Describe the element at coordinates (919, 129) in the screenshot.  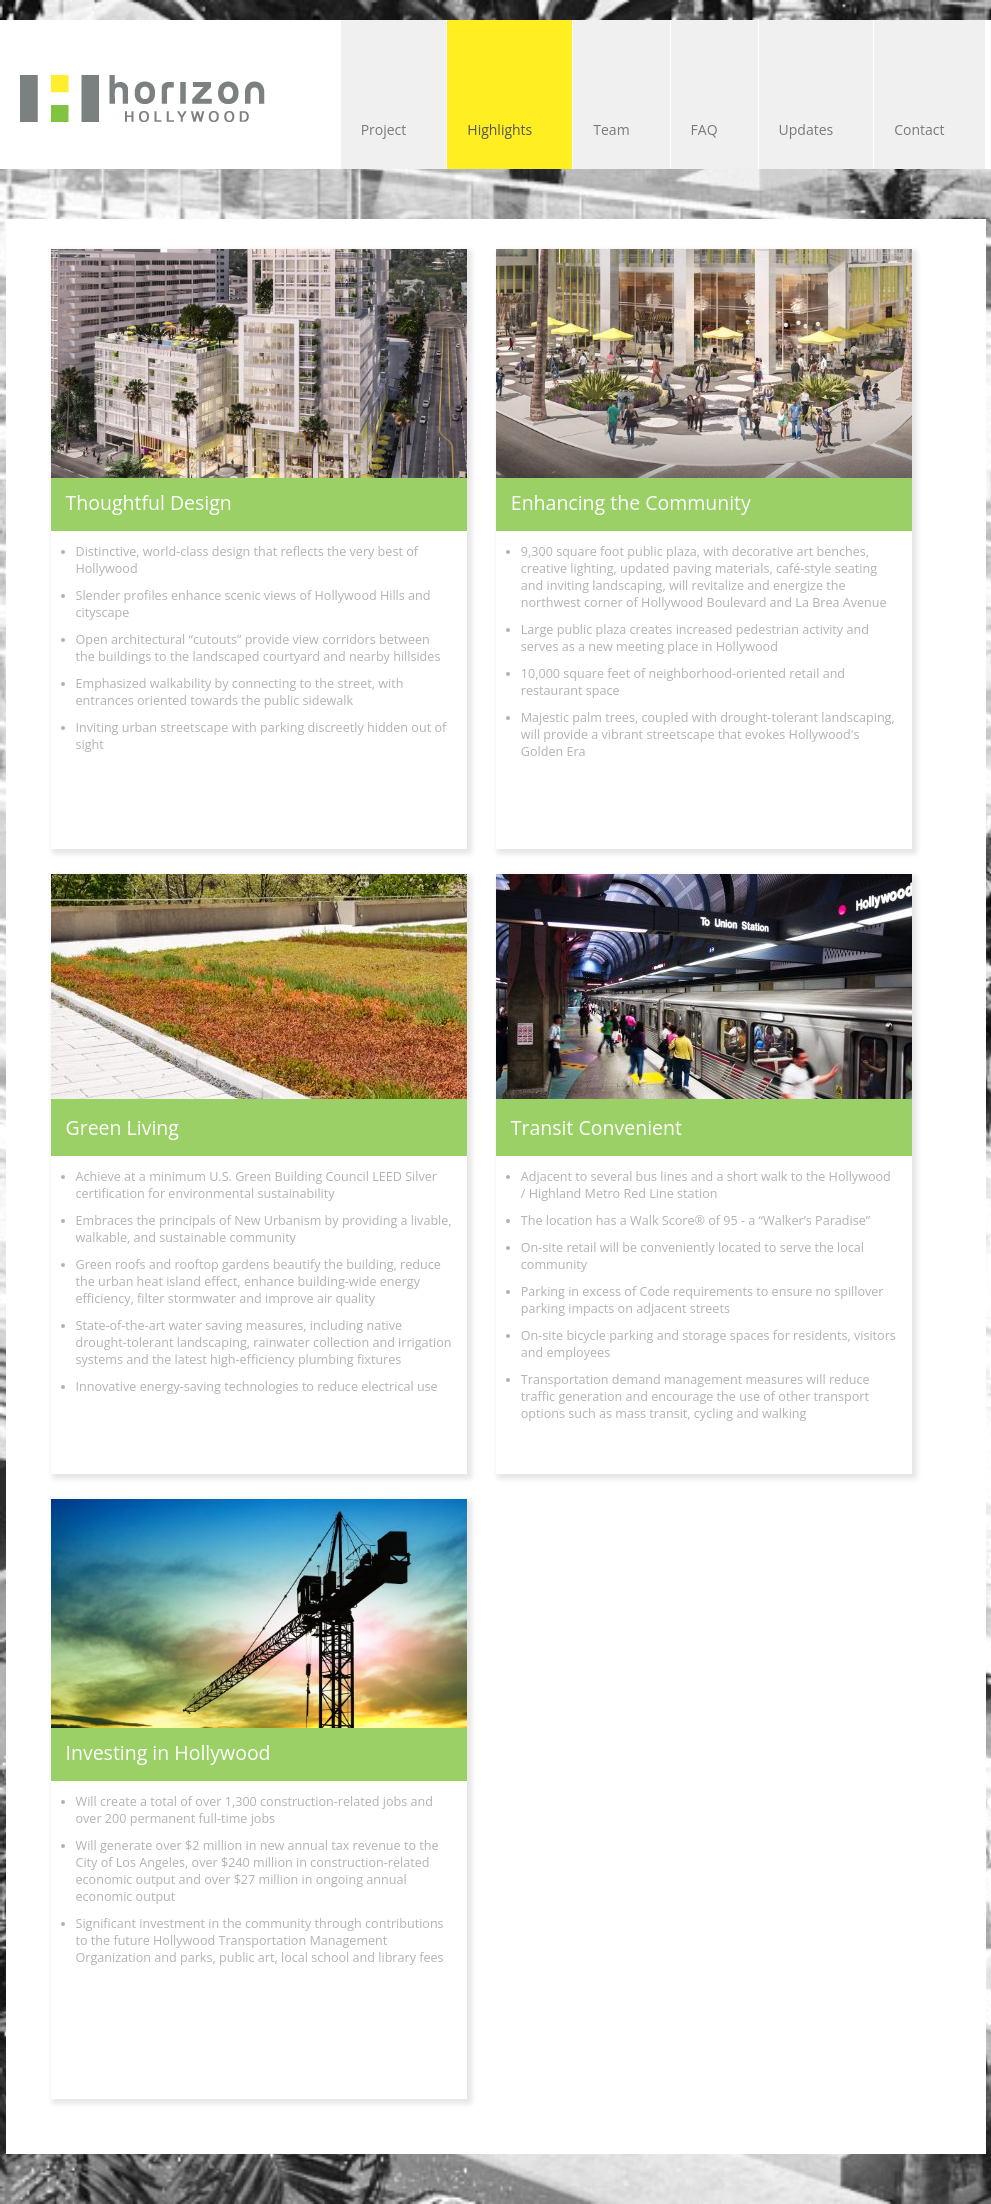
I see `Contact` at that location.